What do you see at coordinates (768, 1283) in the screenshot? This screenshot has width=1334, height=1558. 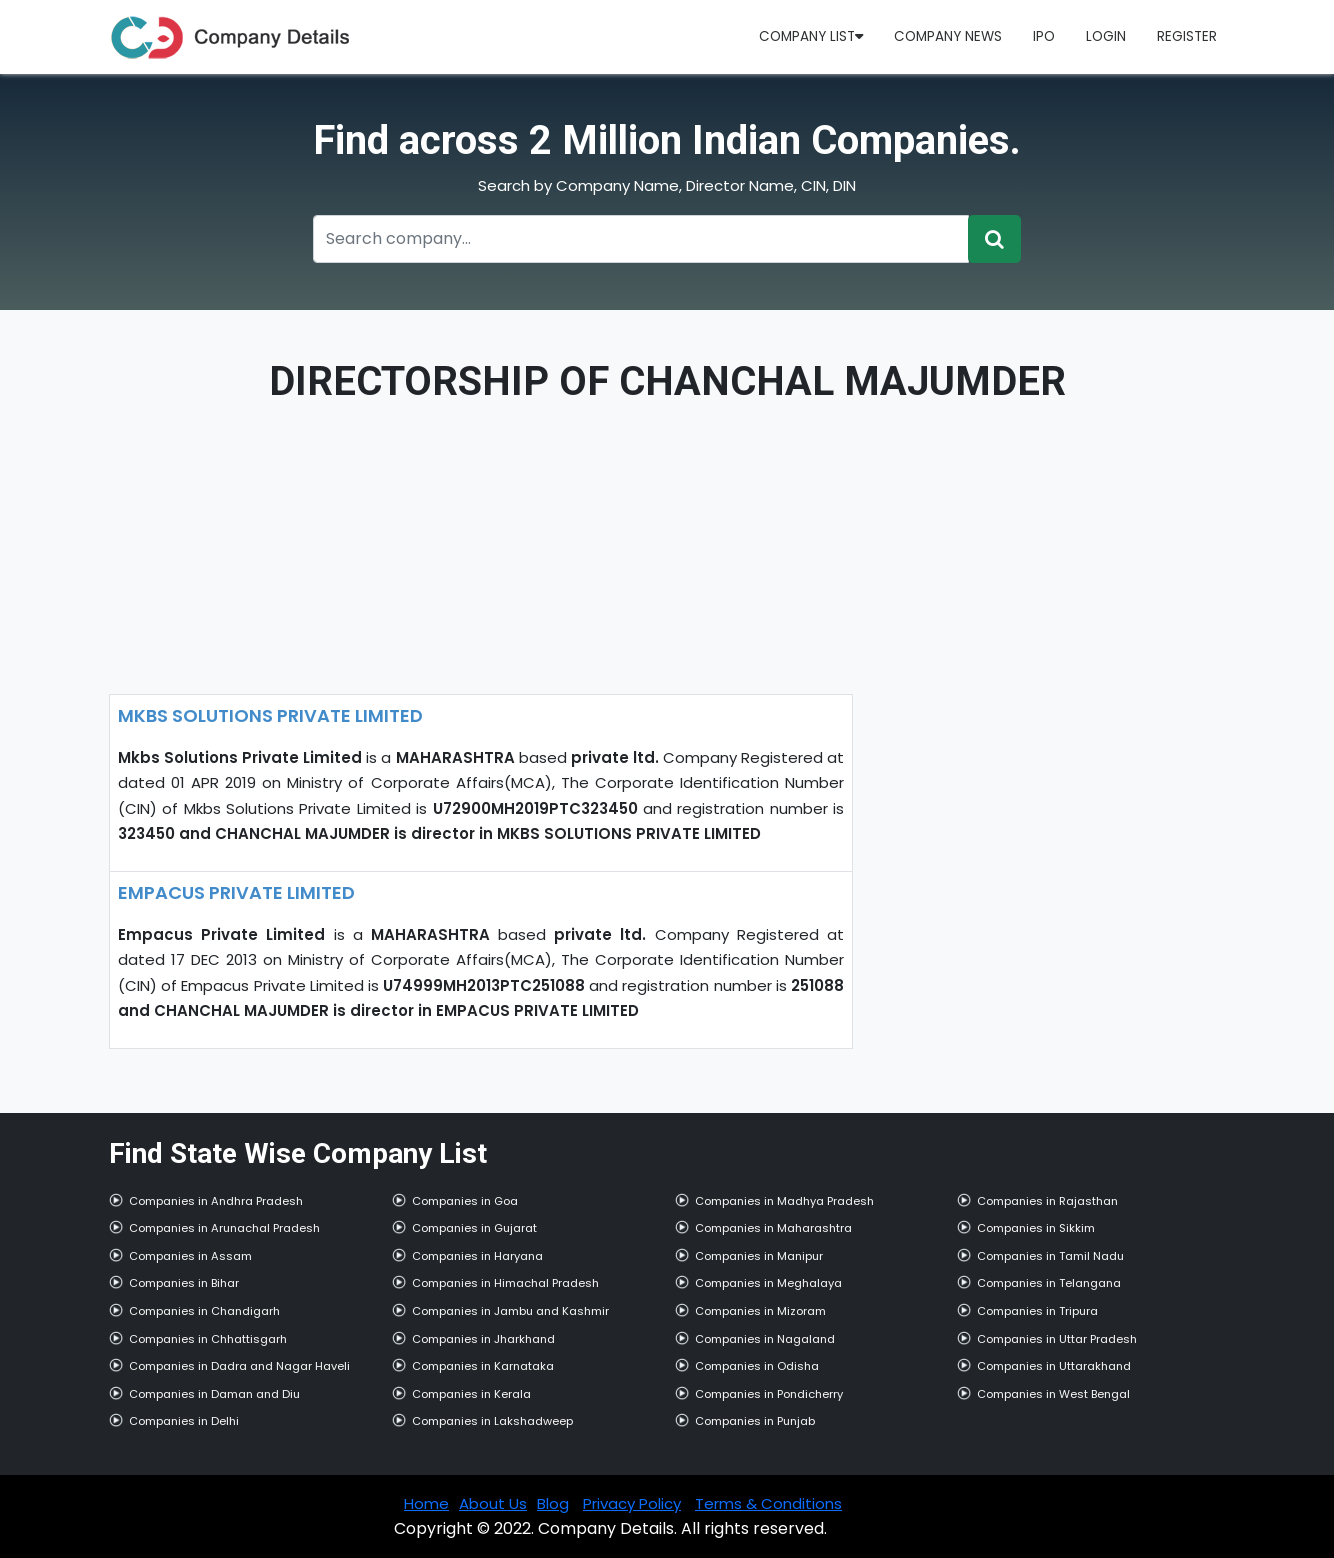 I see `Companies in Meghalaya` at bounding box center [768, 1283].